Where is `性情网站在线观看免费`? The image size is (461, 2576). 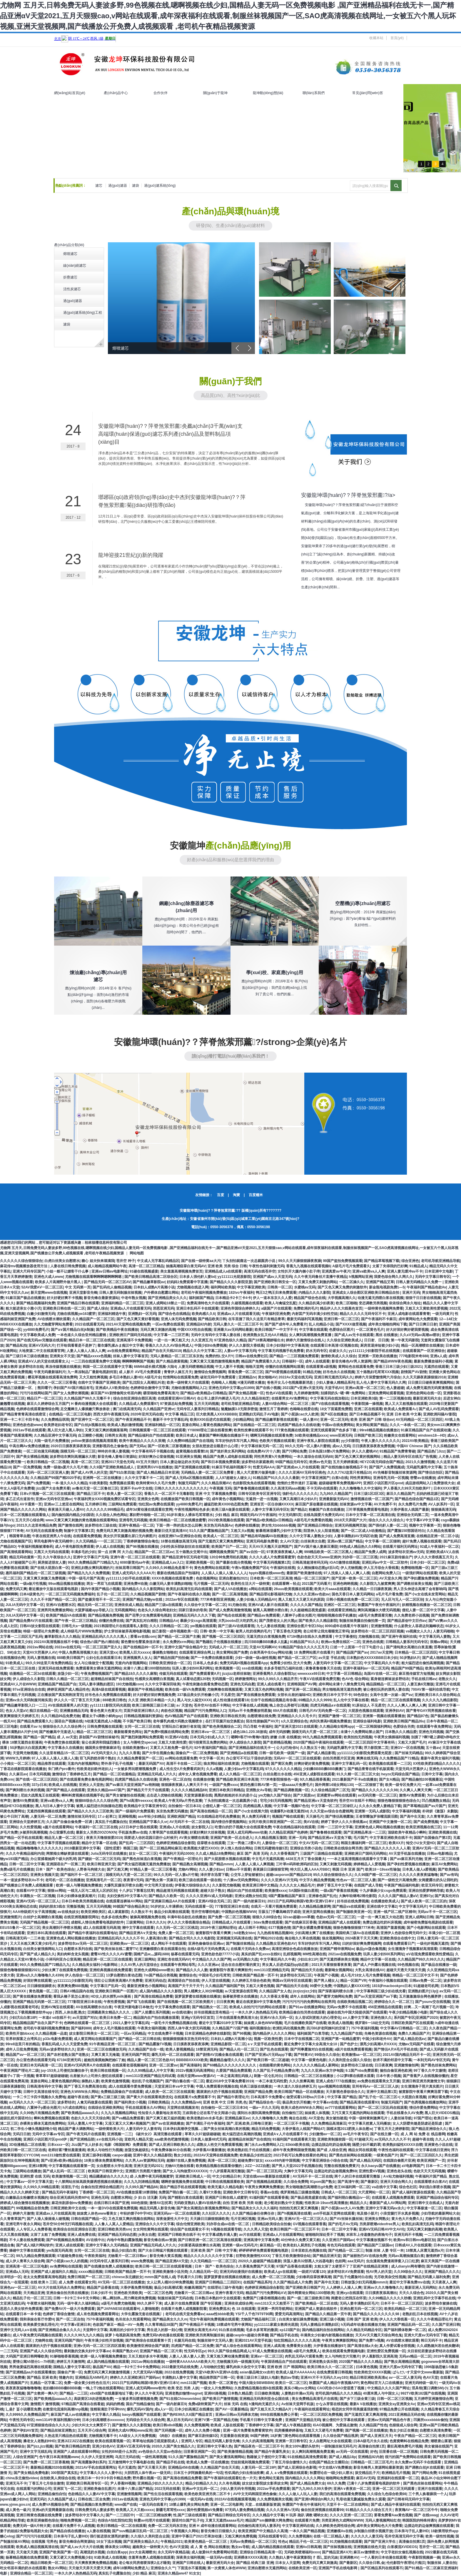 性情网站在线观看免费 is located at coordinates (180, 1377).